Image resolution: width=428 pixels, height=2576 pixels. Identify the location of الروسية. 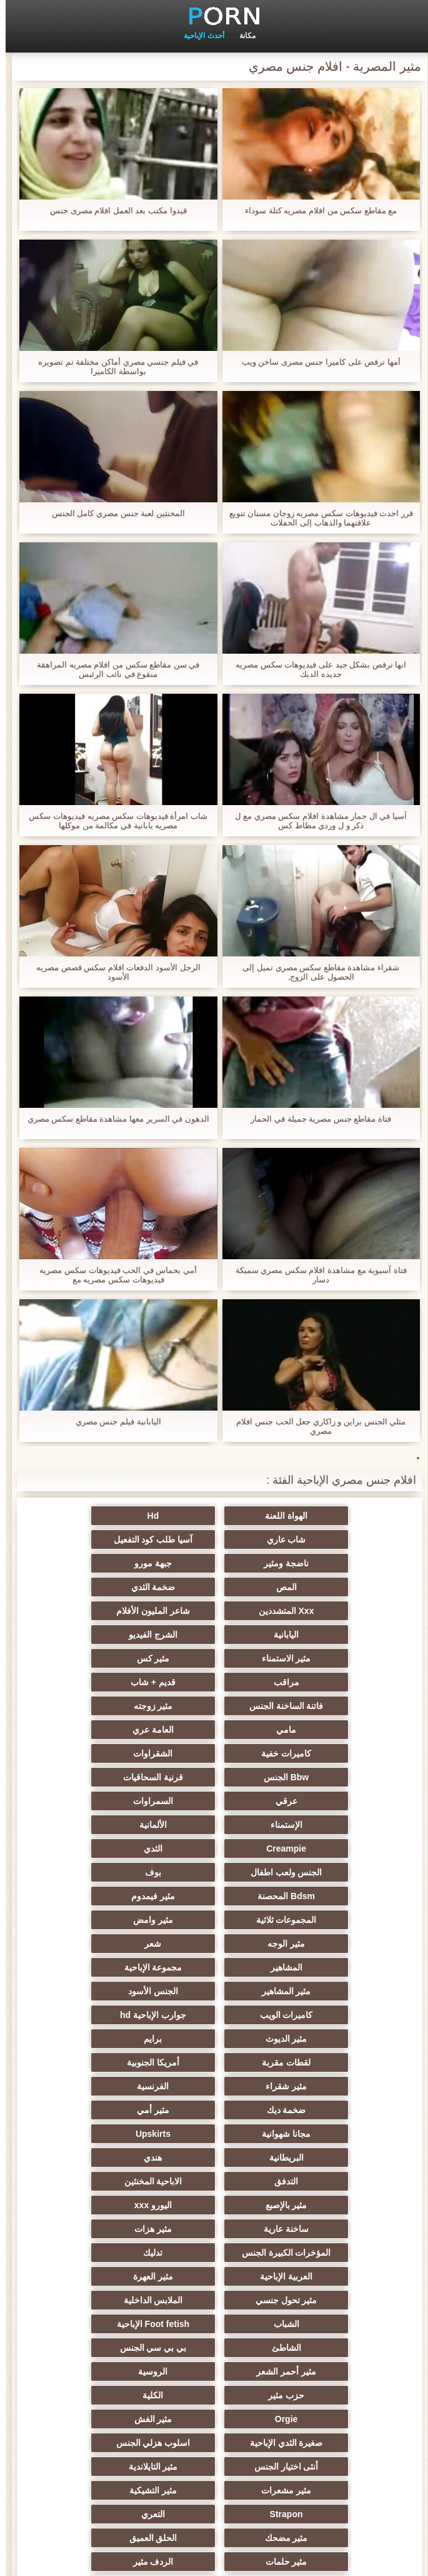
(214, 2086).